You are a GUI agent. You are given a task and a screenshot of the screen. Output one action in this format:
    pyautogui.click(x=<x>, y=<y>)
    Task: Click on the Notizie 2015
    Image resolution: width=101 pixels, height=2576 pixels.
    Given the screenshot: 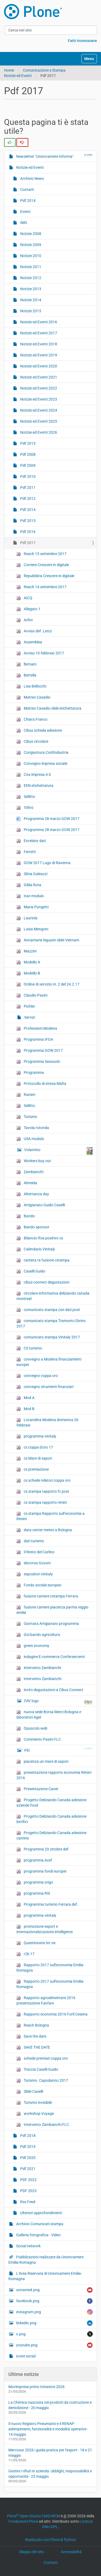 What is the action you would take?
    pyautogui.click(x=30, y=311)
    